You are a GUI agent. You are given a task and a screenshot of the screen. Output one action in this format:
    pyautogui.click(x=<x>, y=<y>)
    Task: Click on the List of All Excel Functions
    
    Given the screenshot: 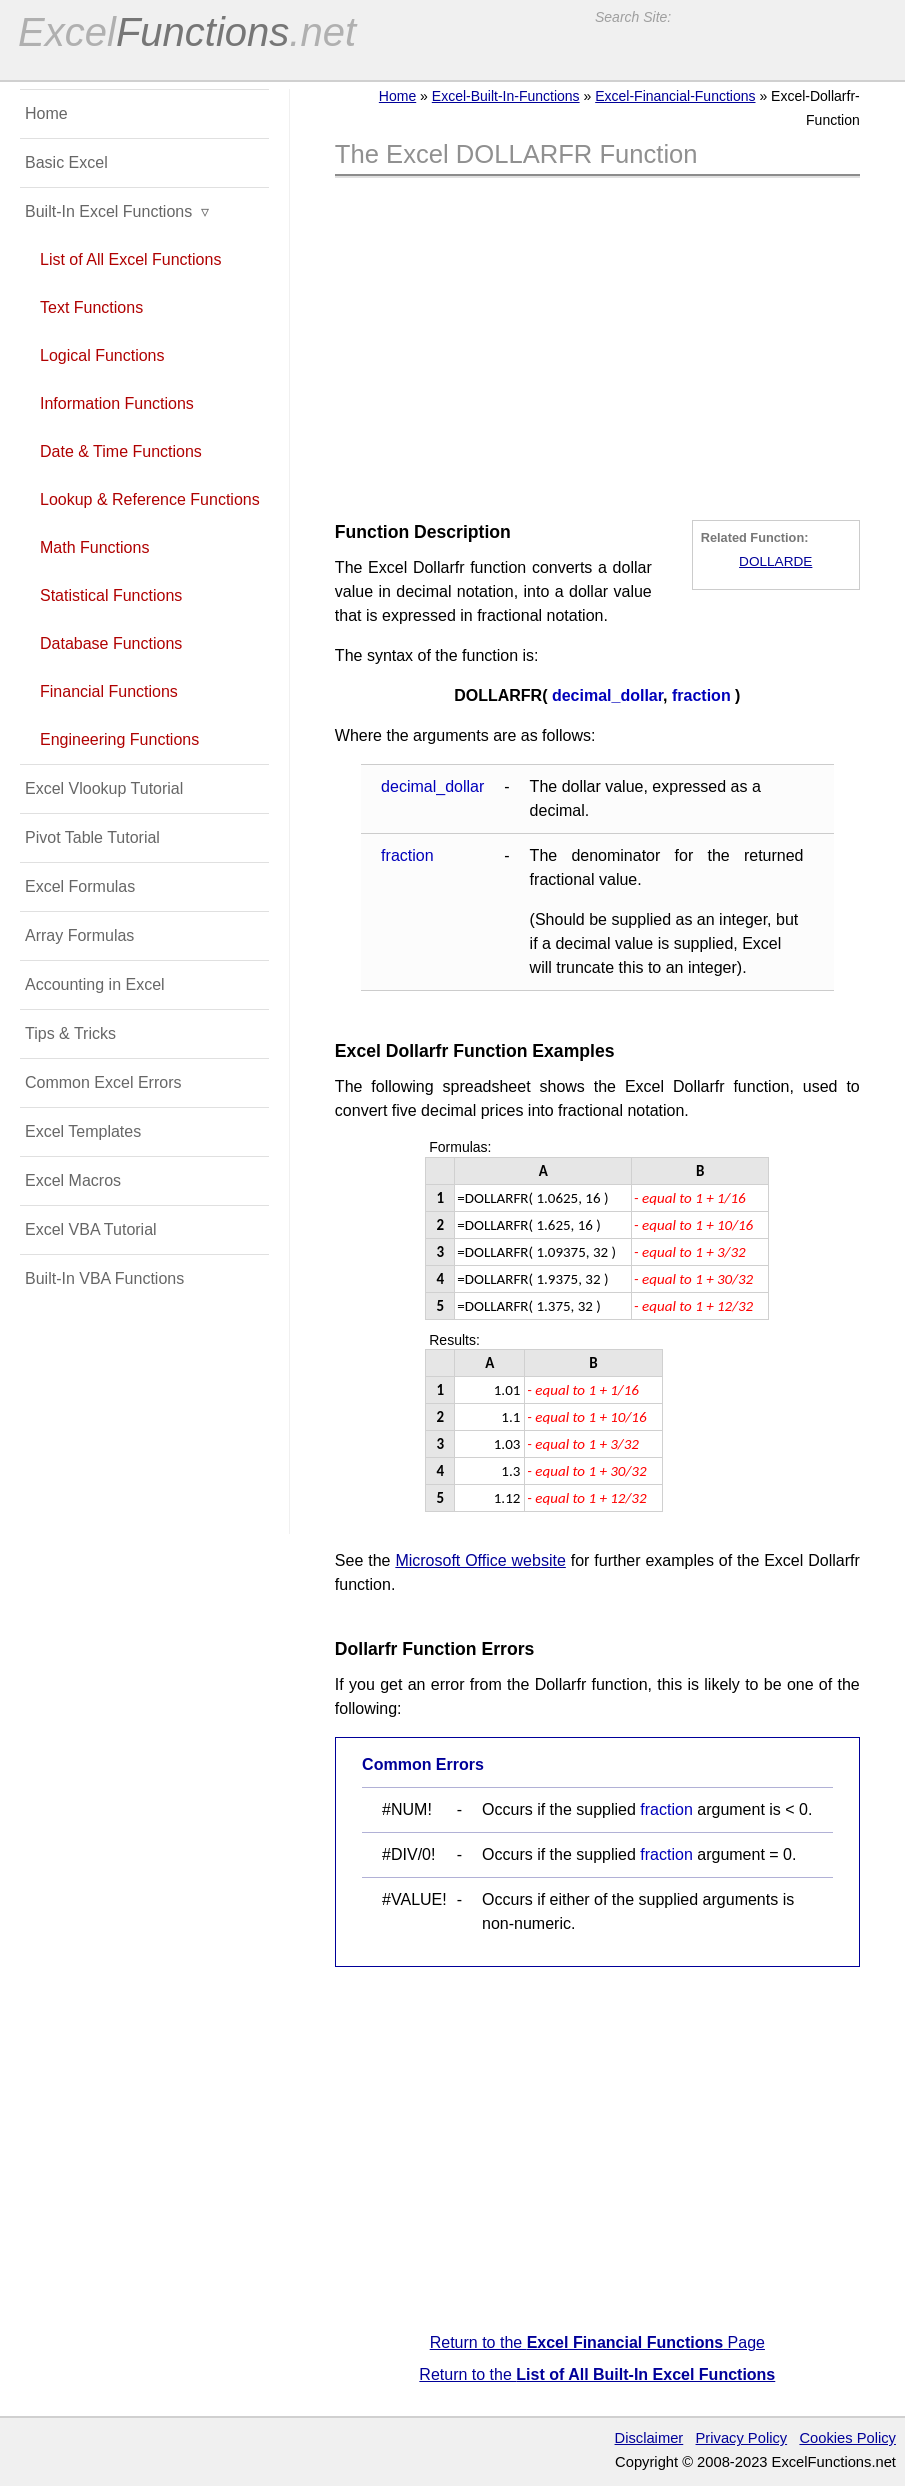 What is the action you would take?
    pyautogui.click(x=130, y=259)
    